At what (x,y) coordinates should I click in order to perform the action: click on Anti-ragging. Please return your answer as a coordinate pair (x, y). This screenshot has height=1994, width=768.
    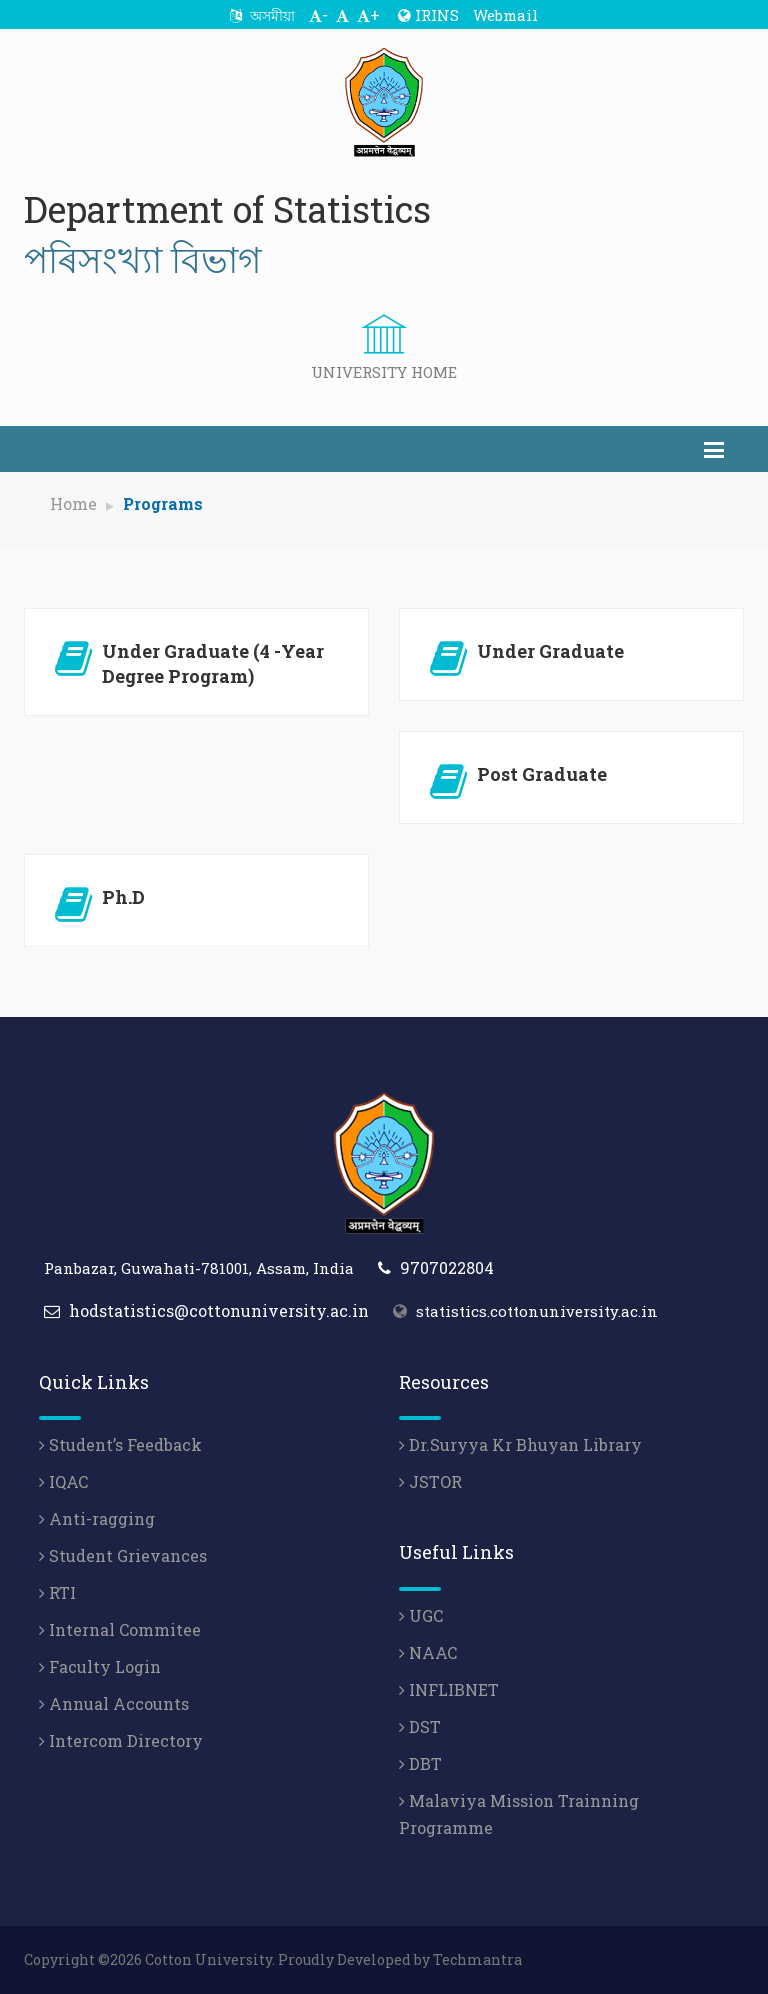
    Looking at the image, I should click on (97, 1518).